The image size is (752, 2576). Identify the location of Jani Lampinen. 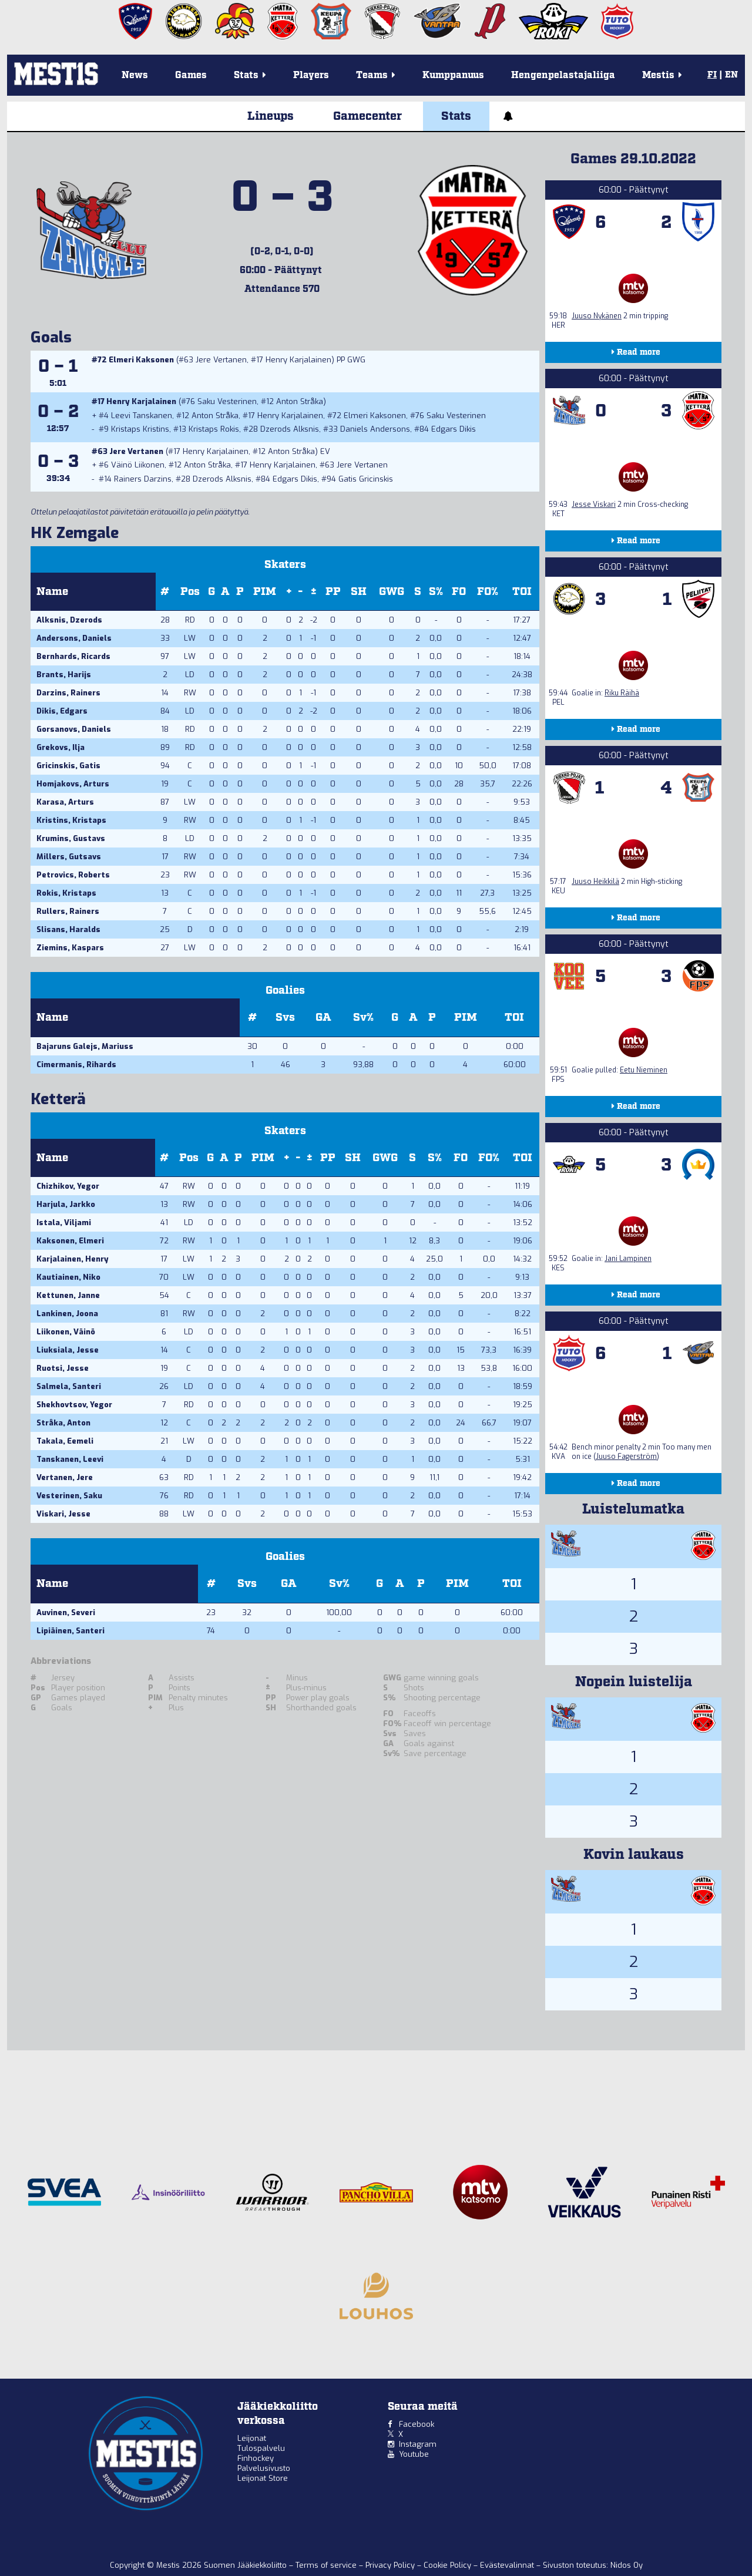
(628, 1258).